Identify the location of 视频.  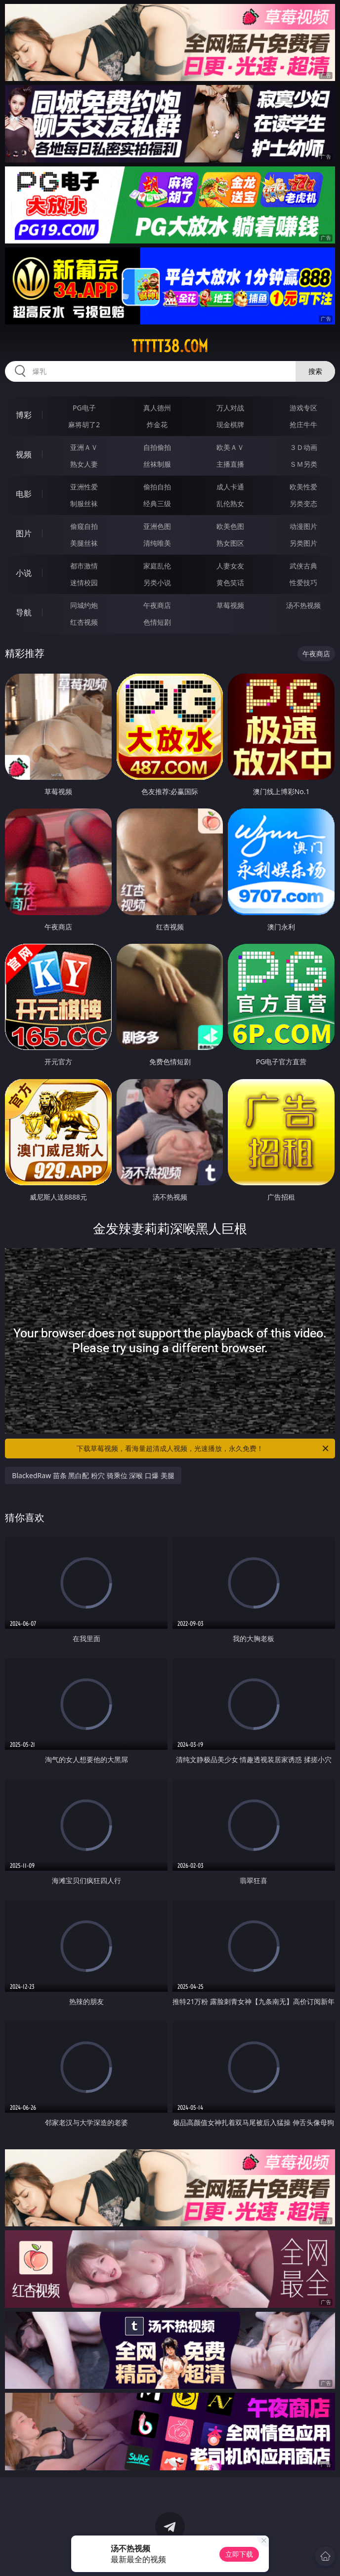
(24, 454).